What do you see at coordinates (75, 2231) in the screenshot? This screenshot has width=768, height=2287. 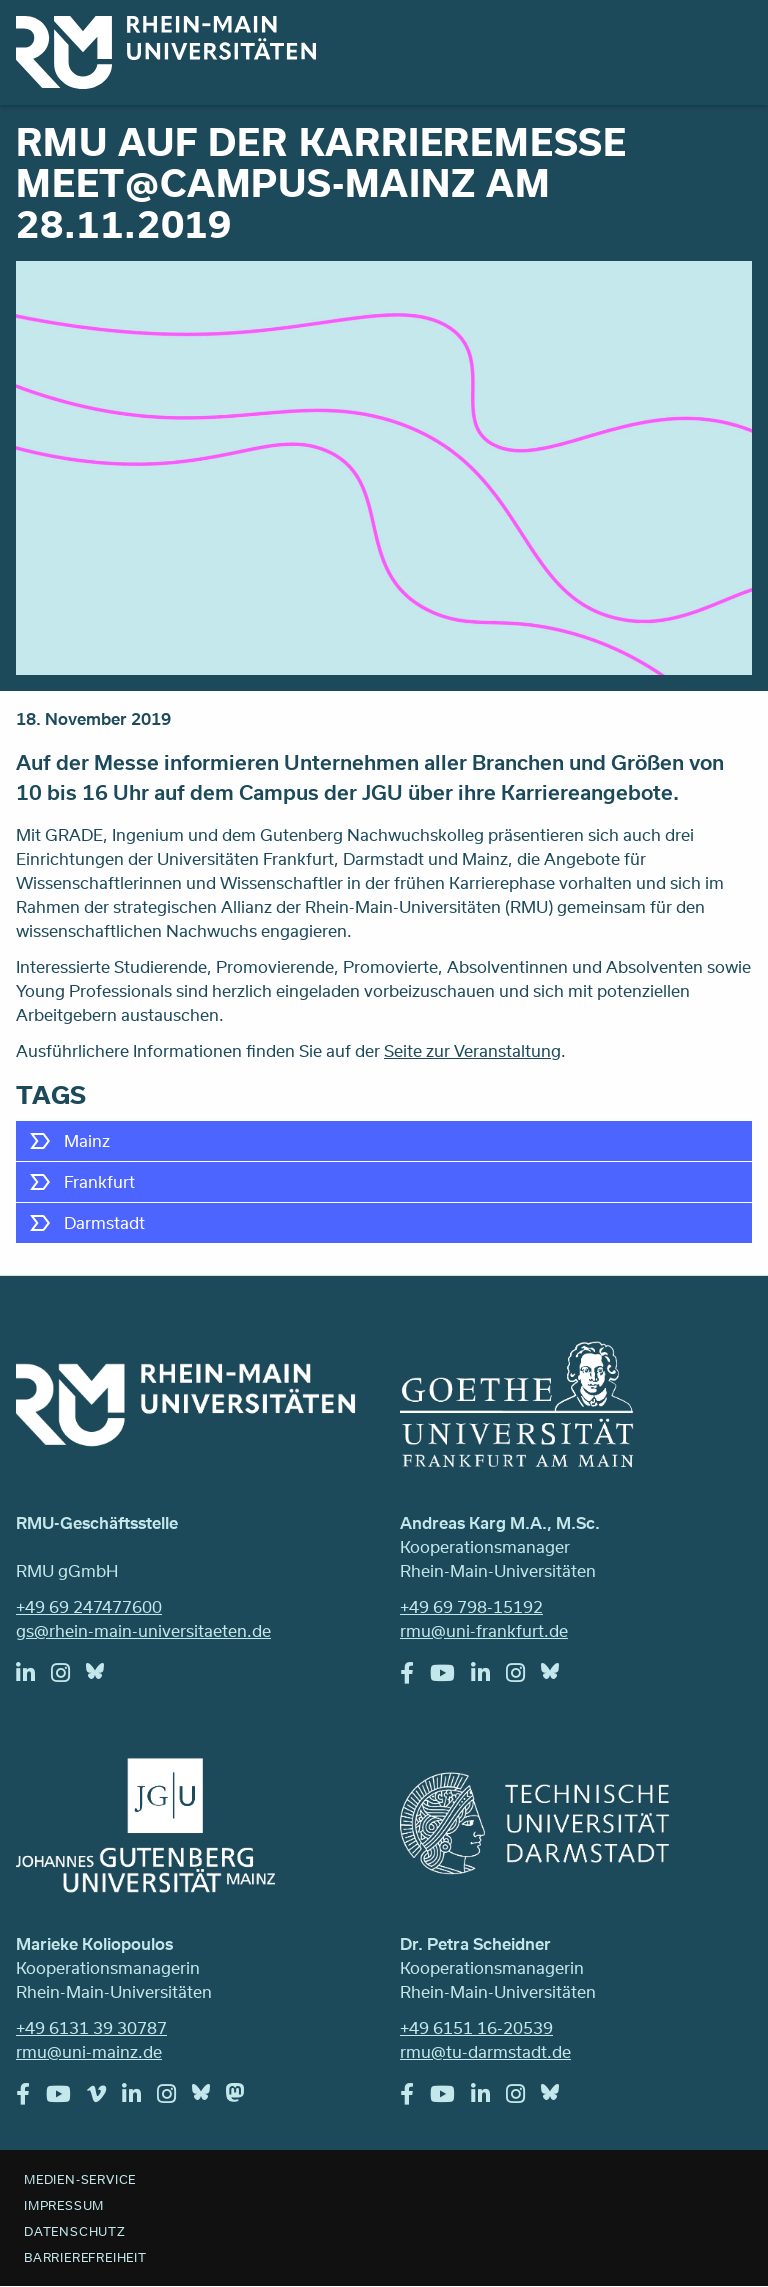 I see `Datenschutz` at bounding box center [75, 2231].